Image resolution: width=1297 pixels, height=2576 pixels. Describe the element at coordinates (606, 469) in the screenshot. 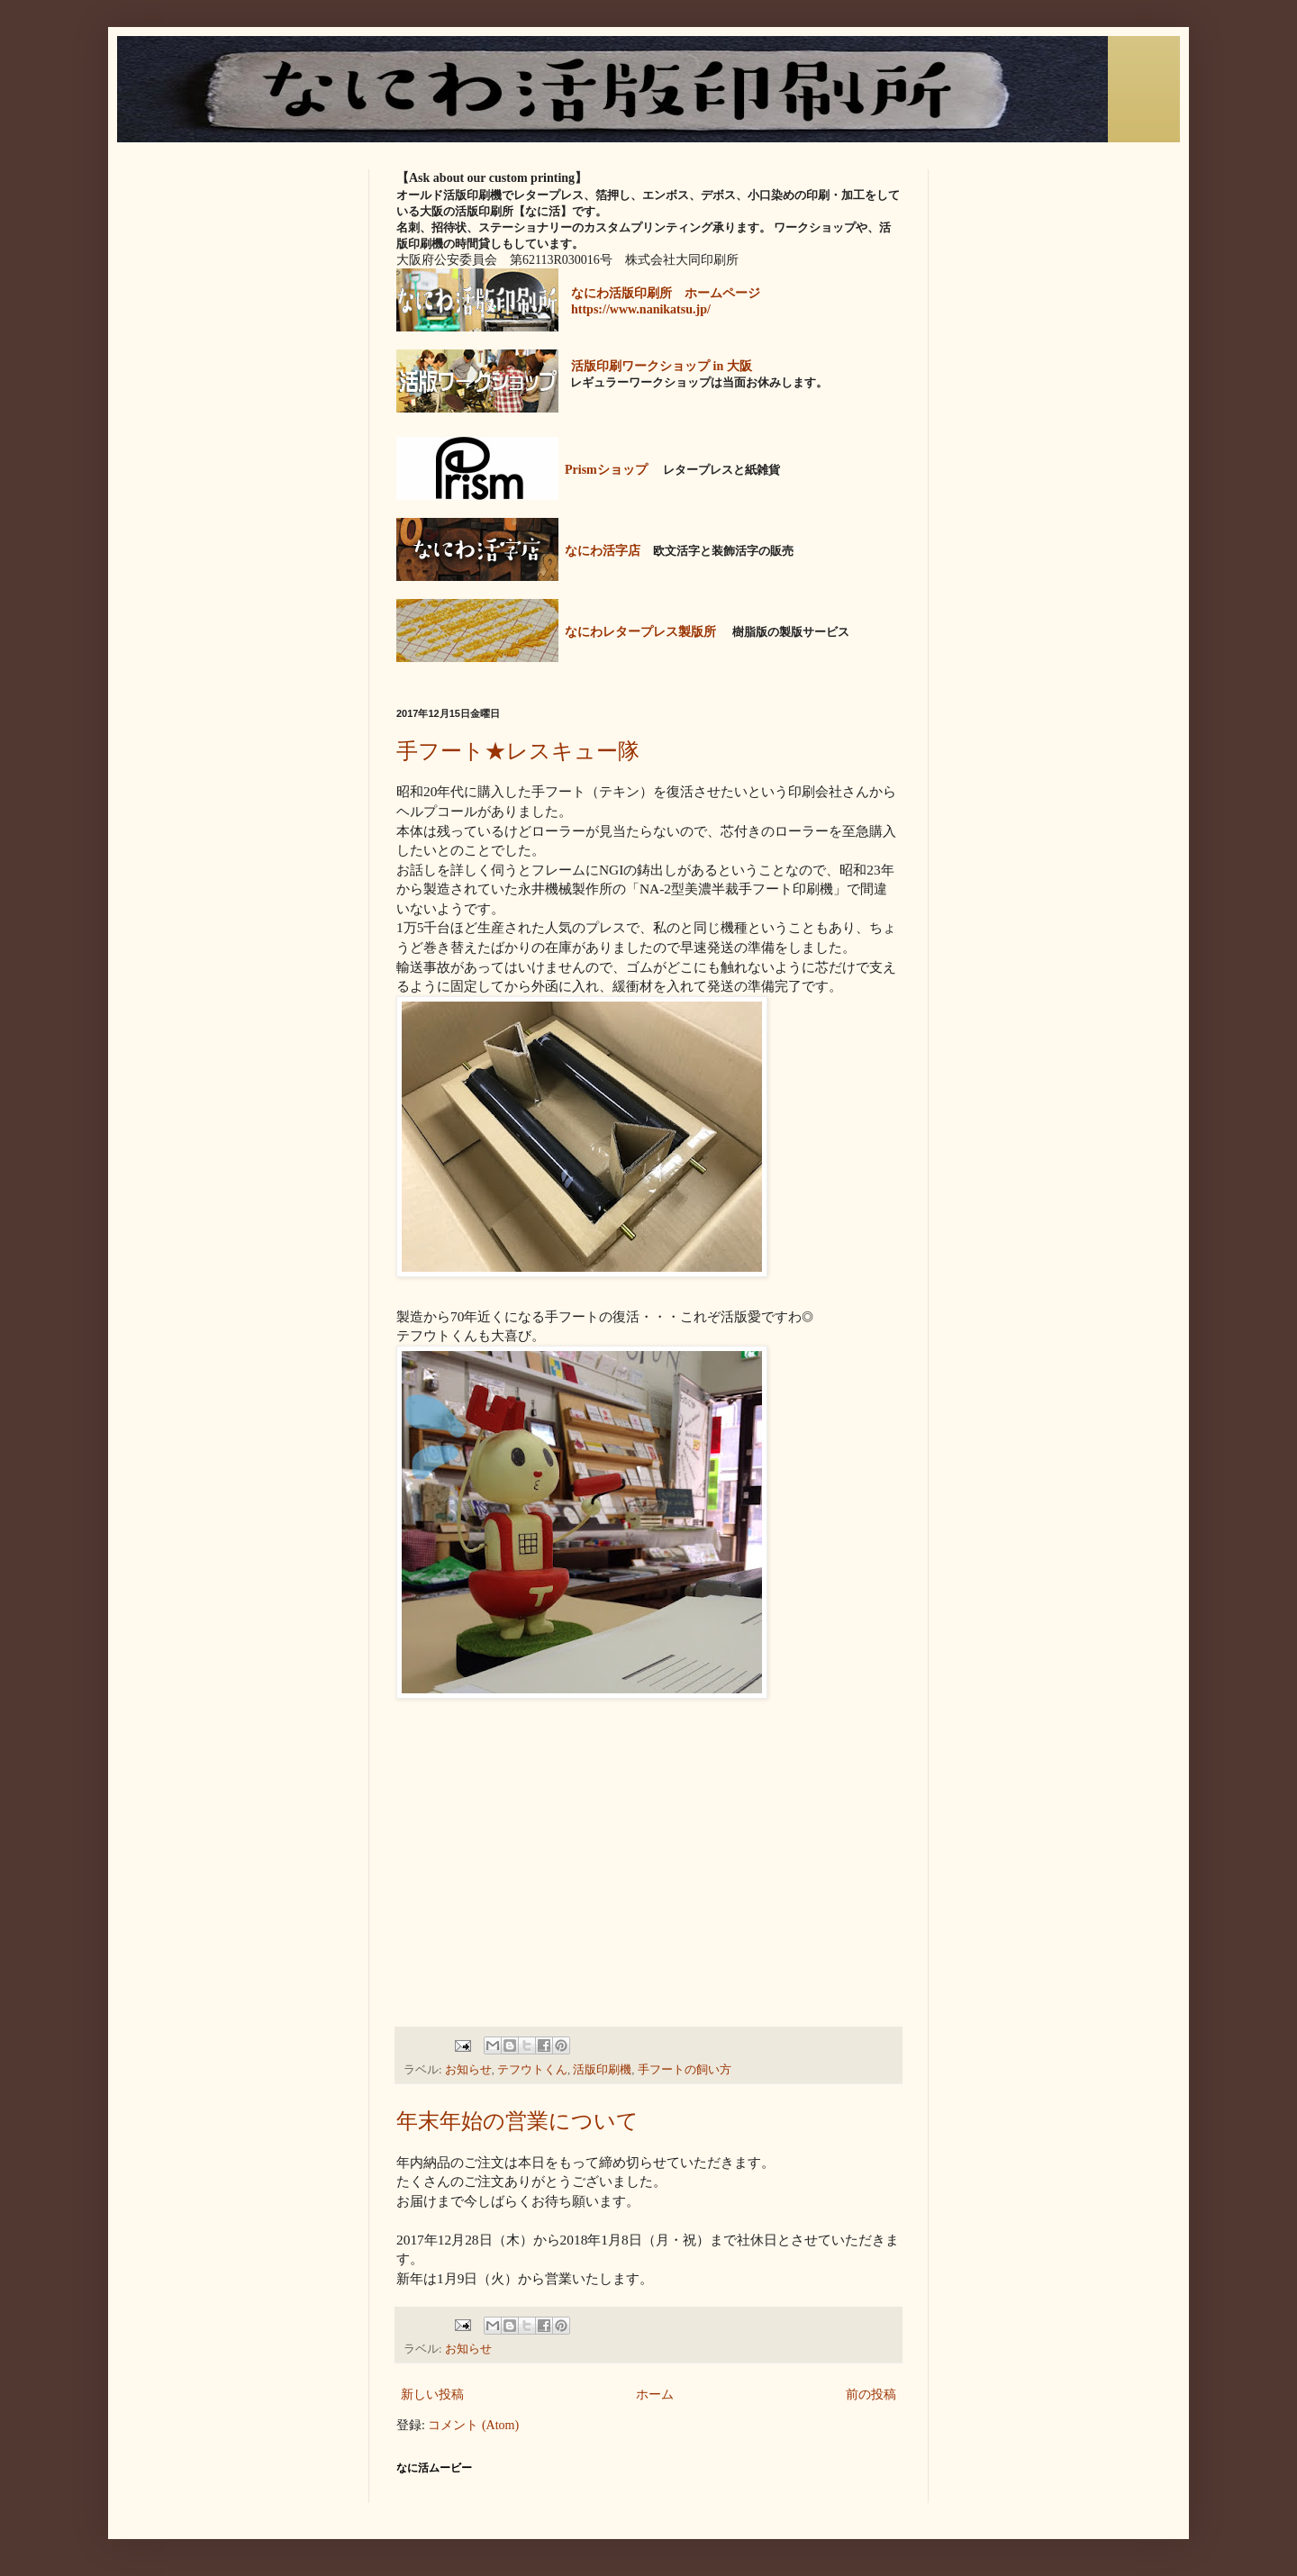

I see `Prismショップ` at that location.